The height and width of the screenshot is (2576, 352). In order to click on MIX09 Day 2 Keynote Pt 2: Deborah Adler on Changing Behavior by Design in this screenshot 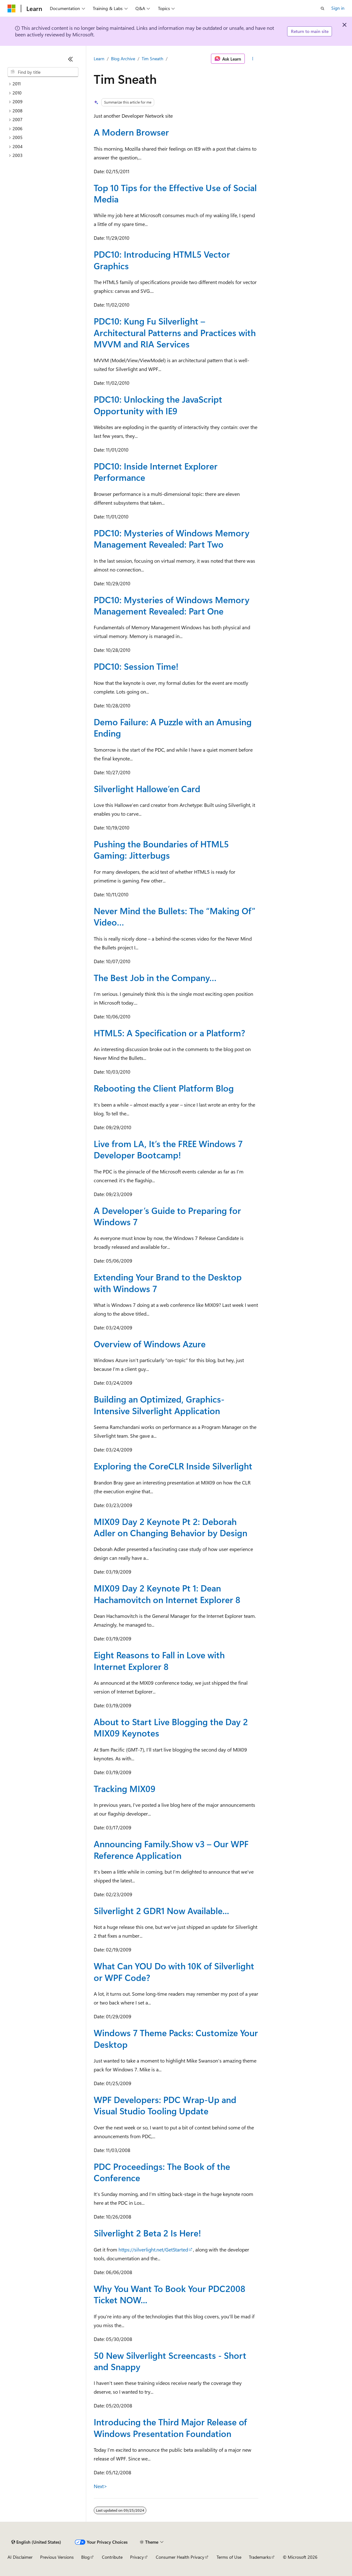, I will do `click(170, 1527)`.